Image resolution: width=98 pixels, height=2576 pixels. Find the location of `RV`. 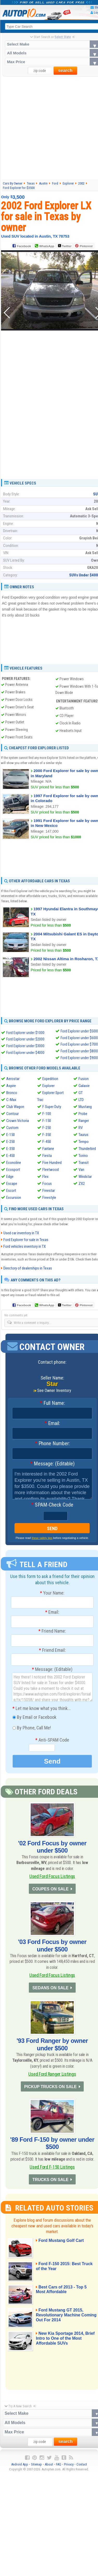

RV is located at coordinates (81, 1128).